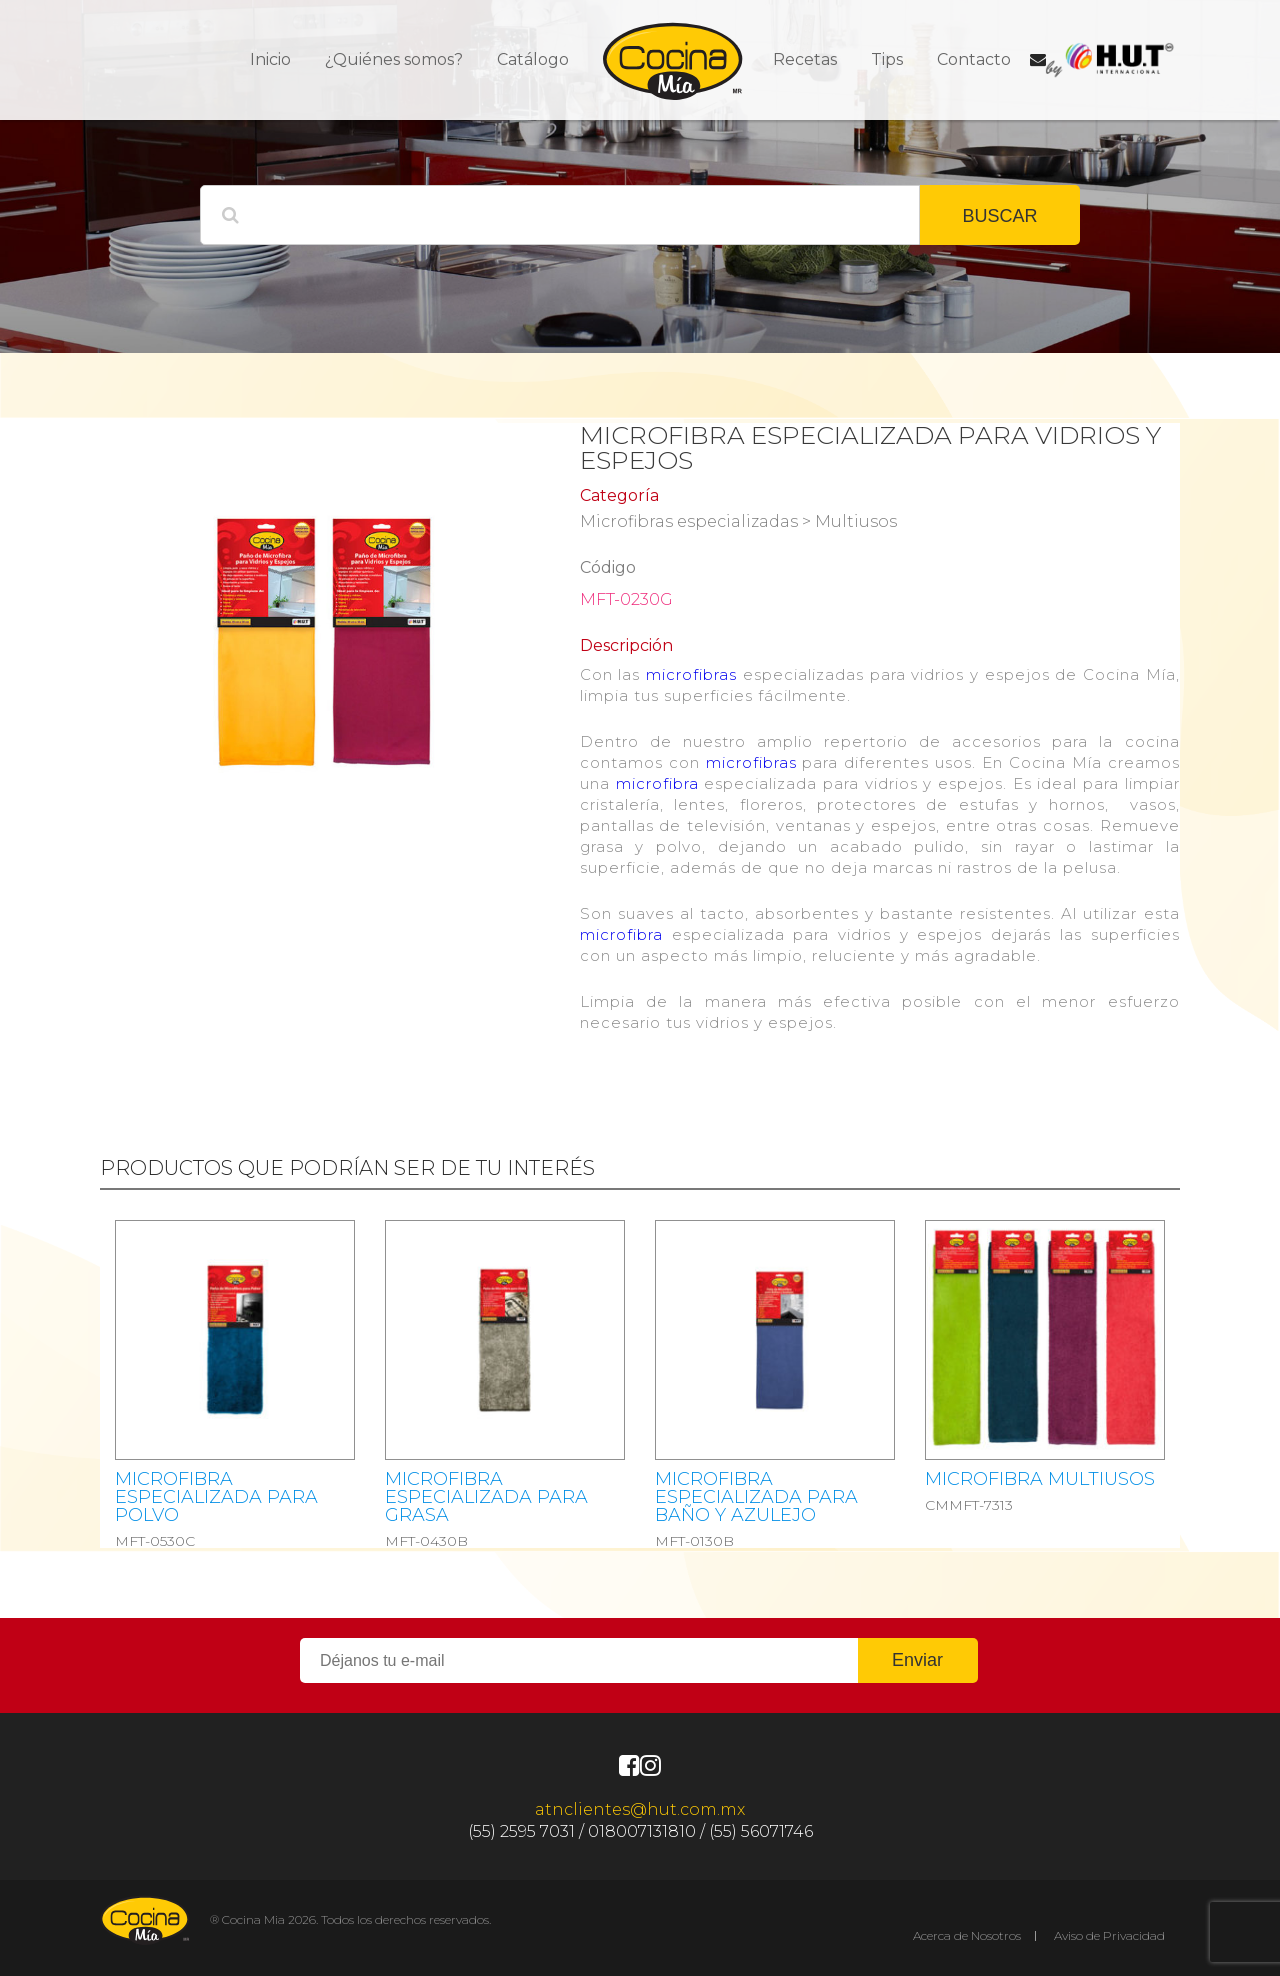 Image resolution: width=1280 pixels, height=1976 pixels. Describe the element at coordinates (640, 1809) in the screenshot. I see `atnclientes@hut.com.mx` at that location.